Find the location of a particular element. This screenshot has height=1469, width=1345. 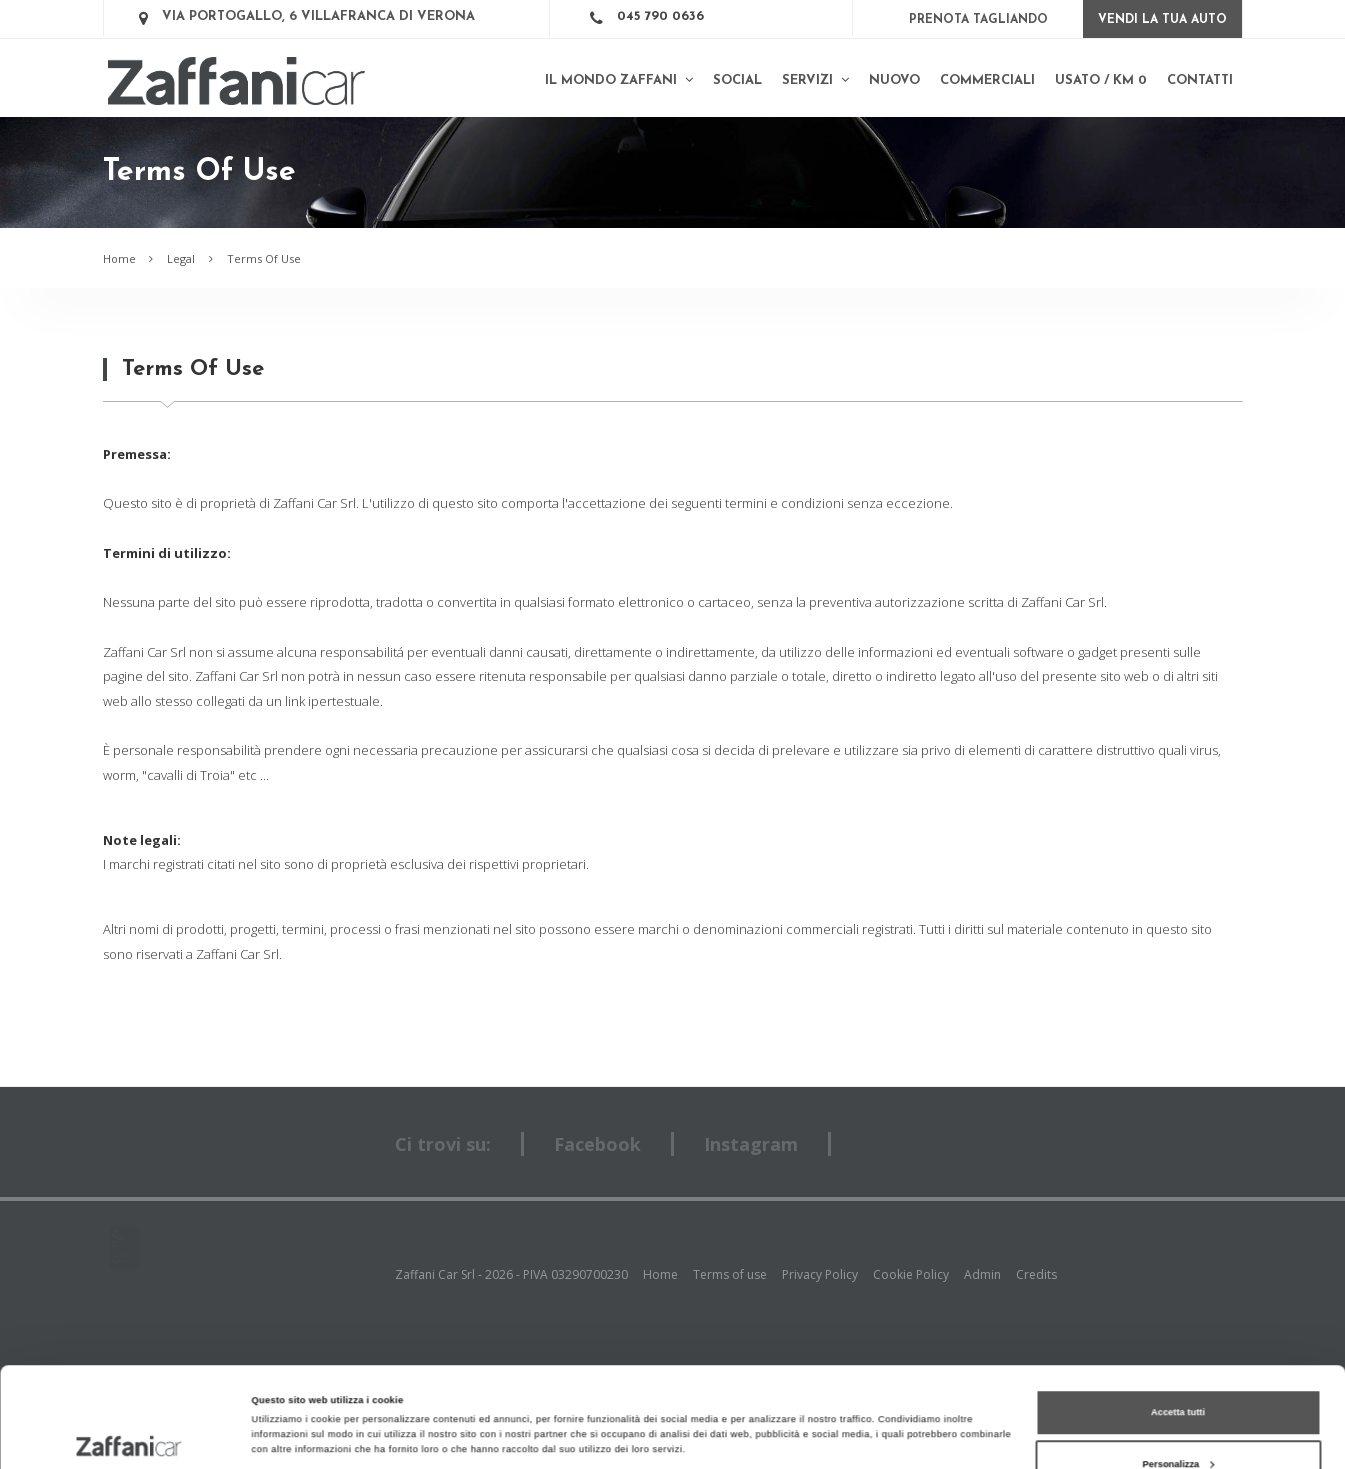

Usato / km 0 is located at coordinates (1101, 80).